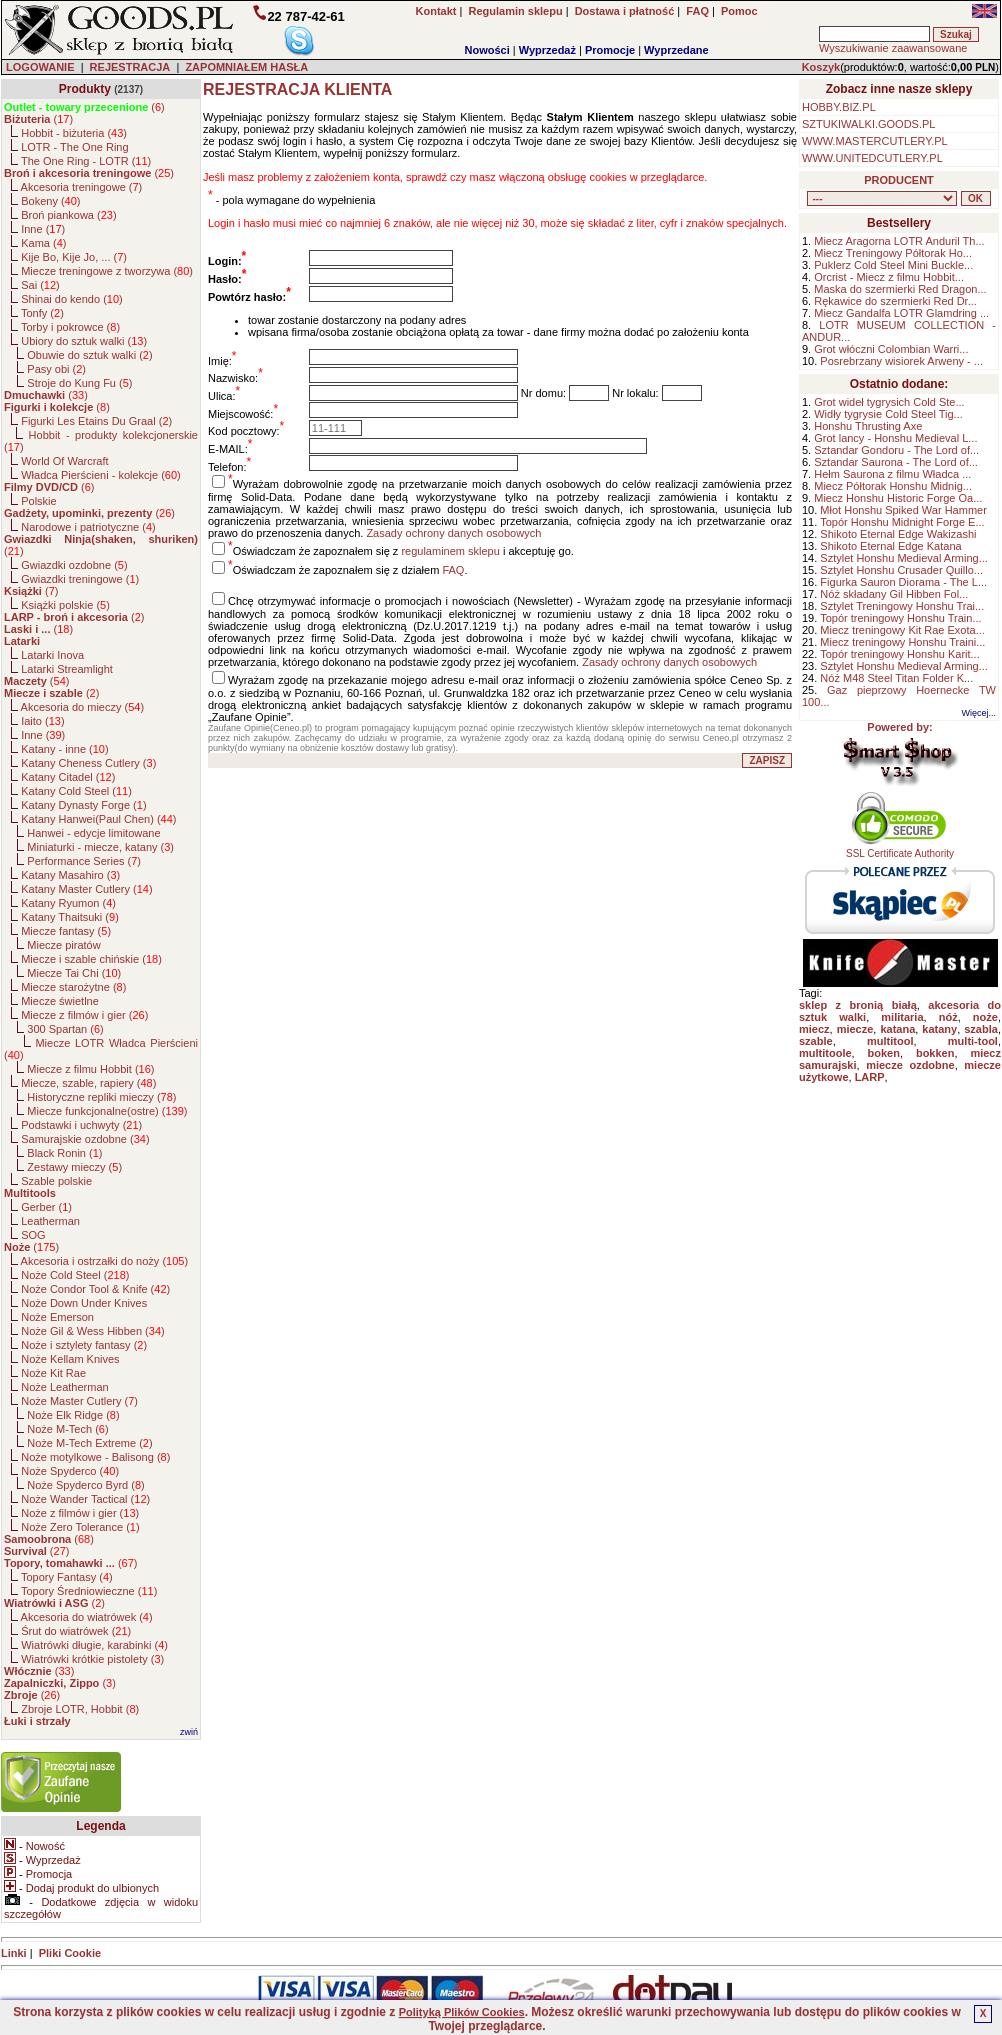 This screenshot has height=2035, width=1002. What do you see at coordinates (903, 510) in the screenshot?
I see `Młot Honshu Spiked War Hammer` at bounding box center [903, 510].